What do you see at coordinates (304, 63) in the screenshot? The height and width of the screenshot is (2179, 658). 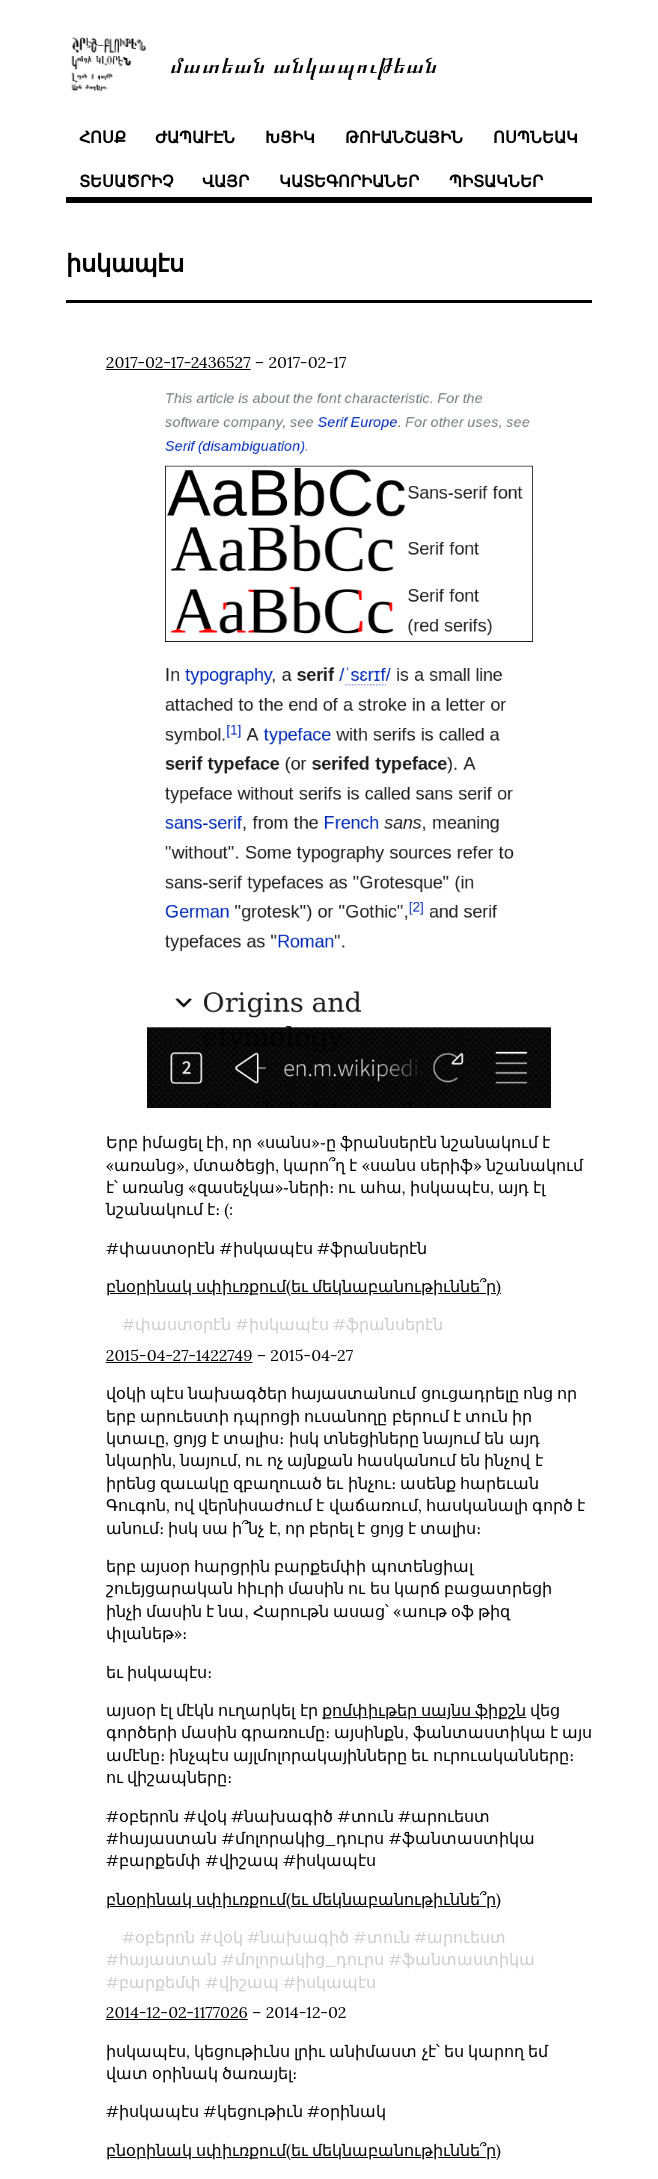 I see `մատեան անկապութեան` at bounding box center [304, 63].